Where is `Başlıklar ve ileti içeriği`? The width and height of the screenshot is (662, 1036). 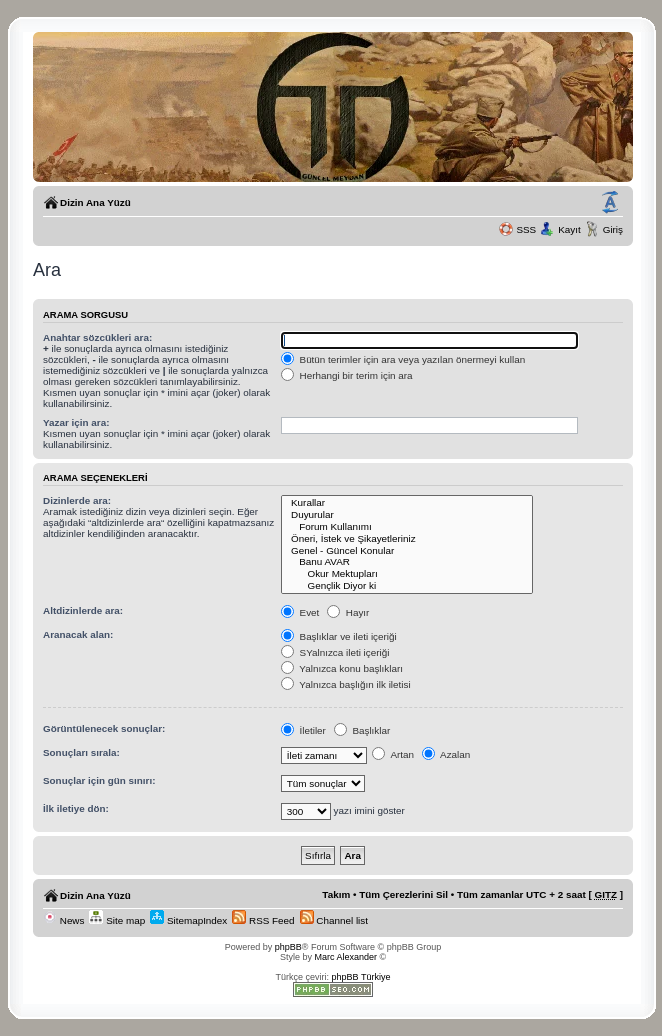 Başlıklar ve ileti içeriği is located at coordinates (339, 636).